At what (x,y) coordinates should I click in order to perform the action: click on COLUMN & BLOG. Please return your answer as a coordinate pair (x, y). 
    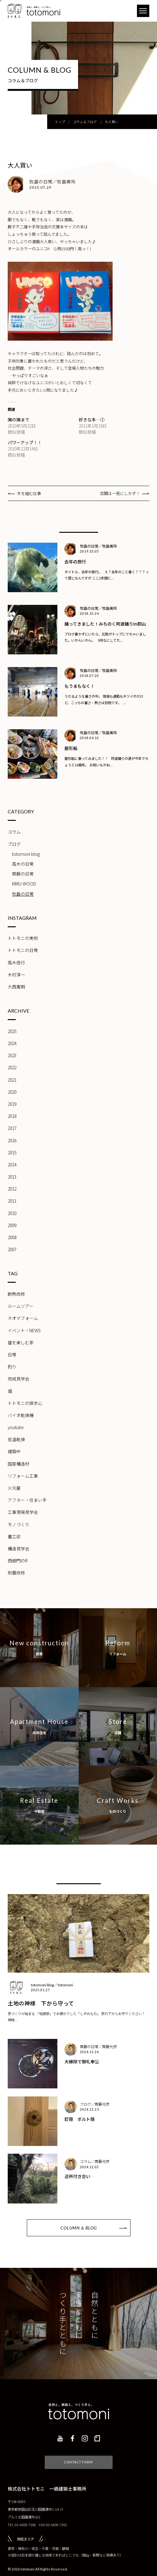
    Looking at the image, I should click on (78, 2227).